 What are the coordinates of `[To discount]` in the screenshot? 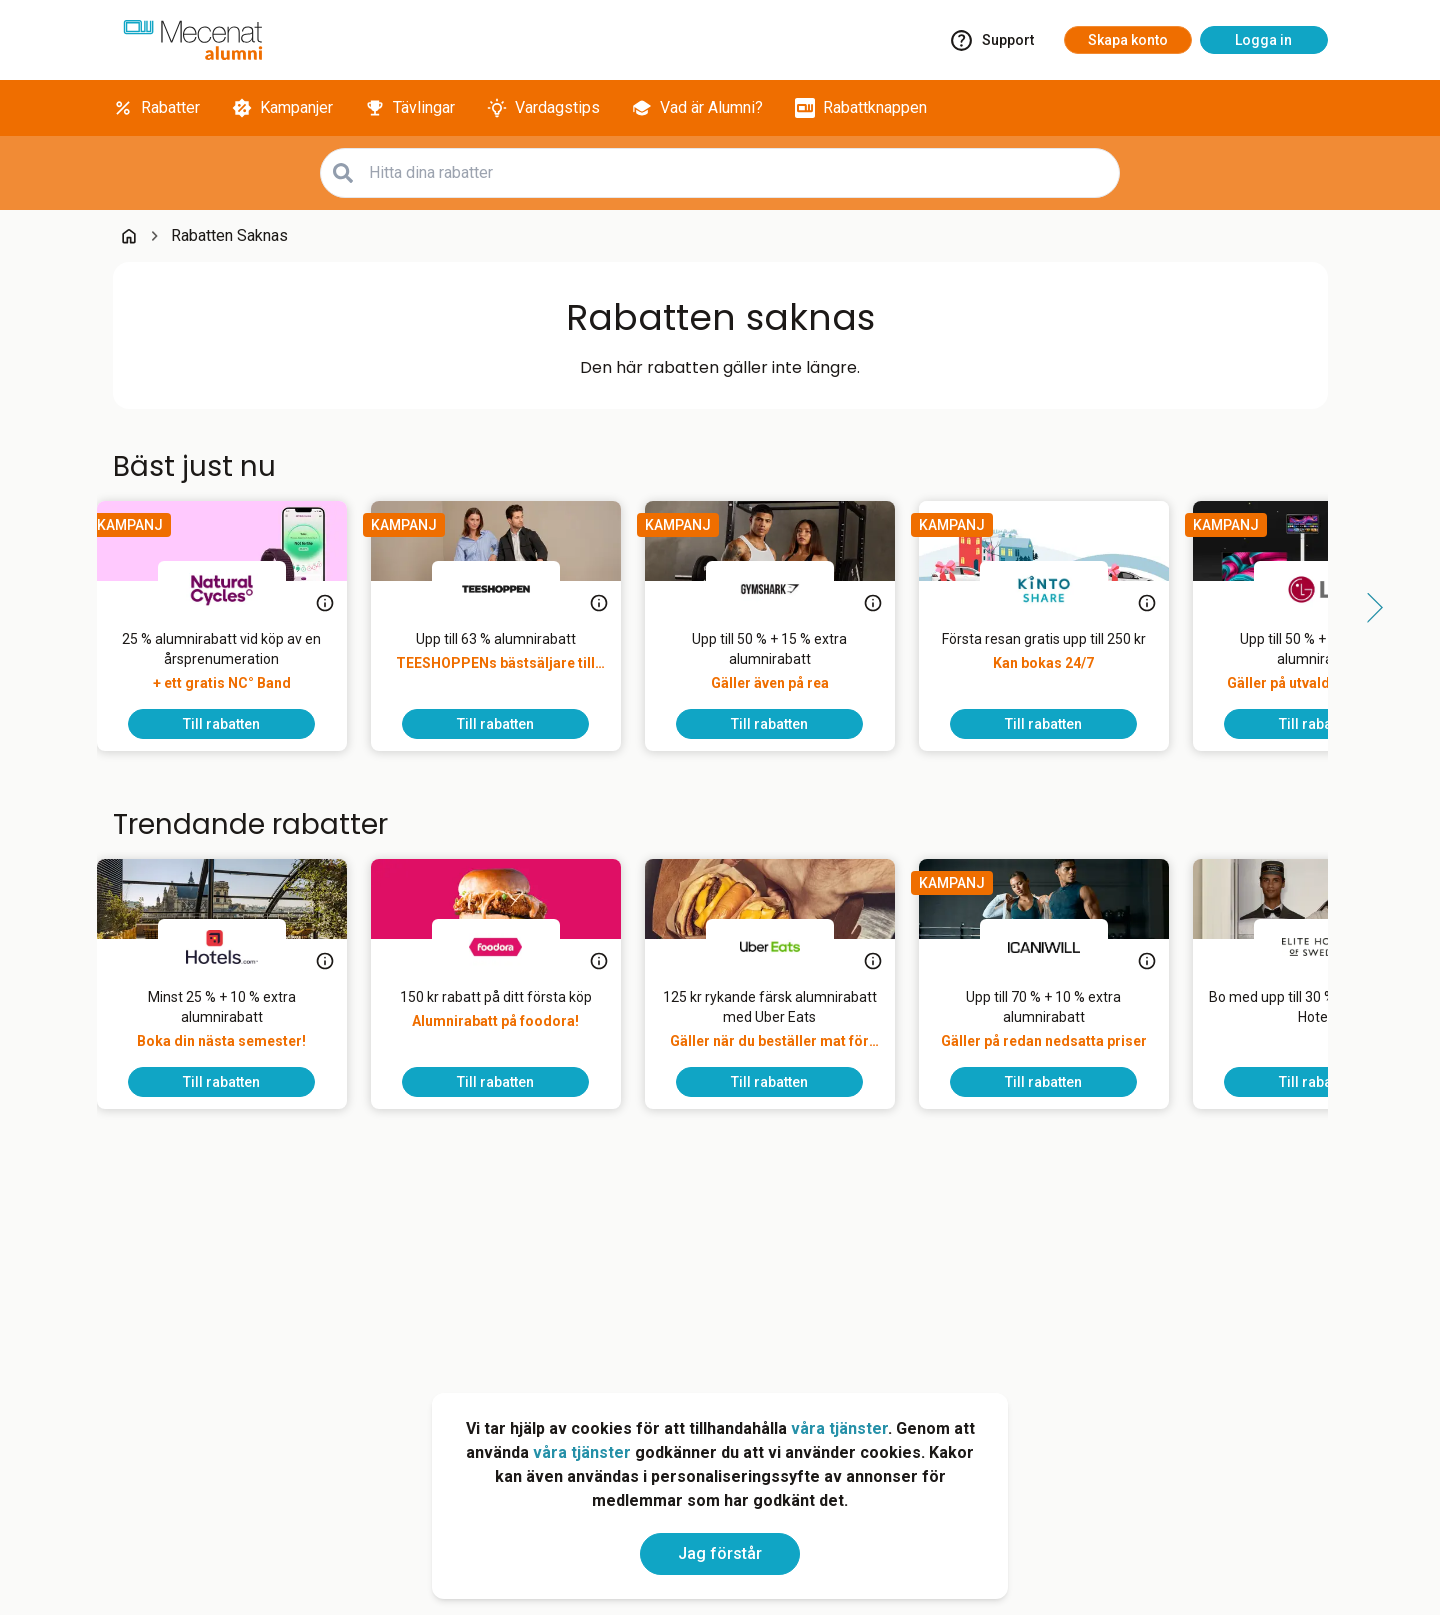 It's located at (238, 724).